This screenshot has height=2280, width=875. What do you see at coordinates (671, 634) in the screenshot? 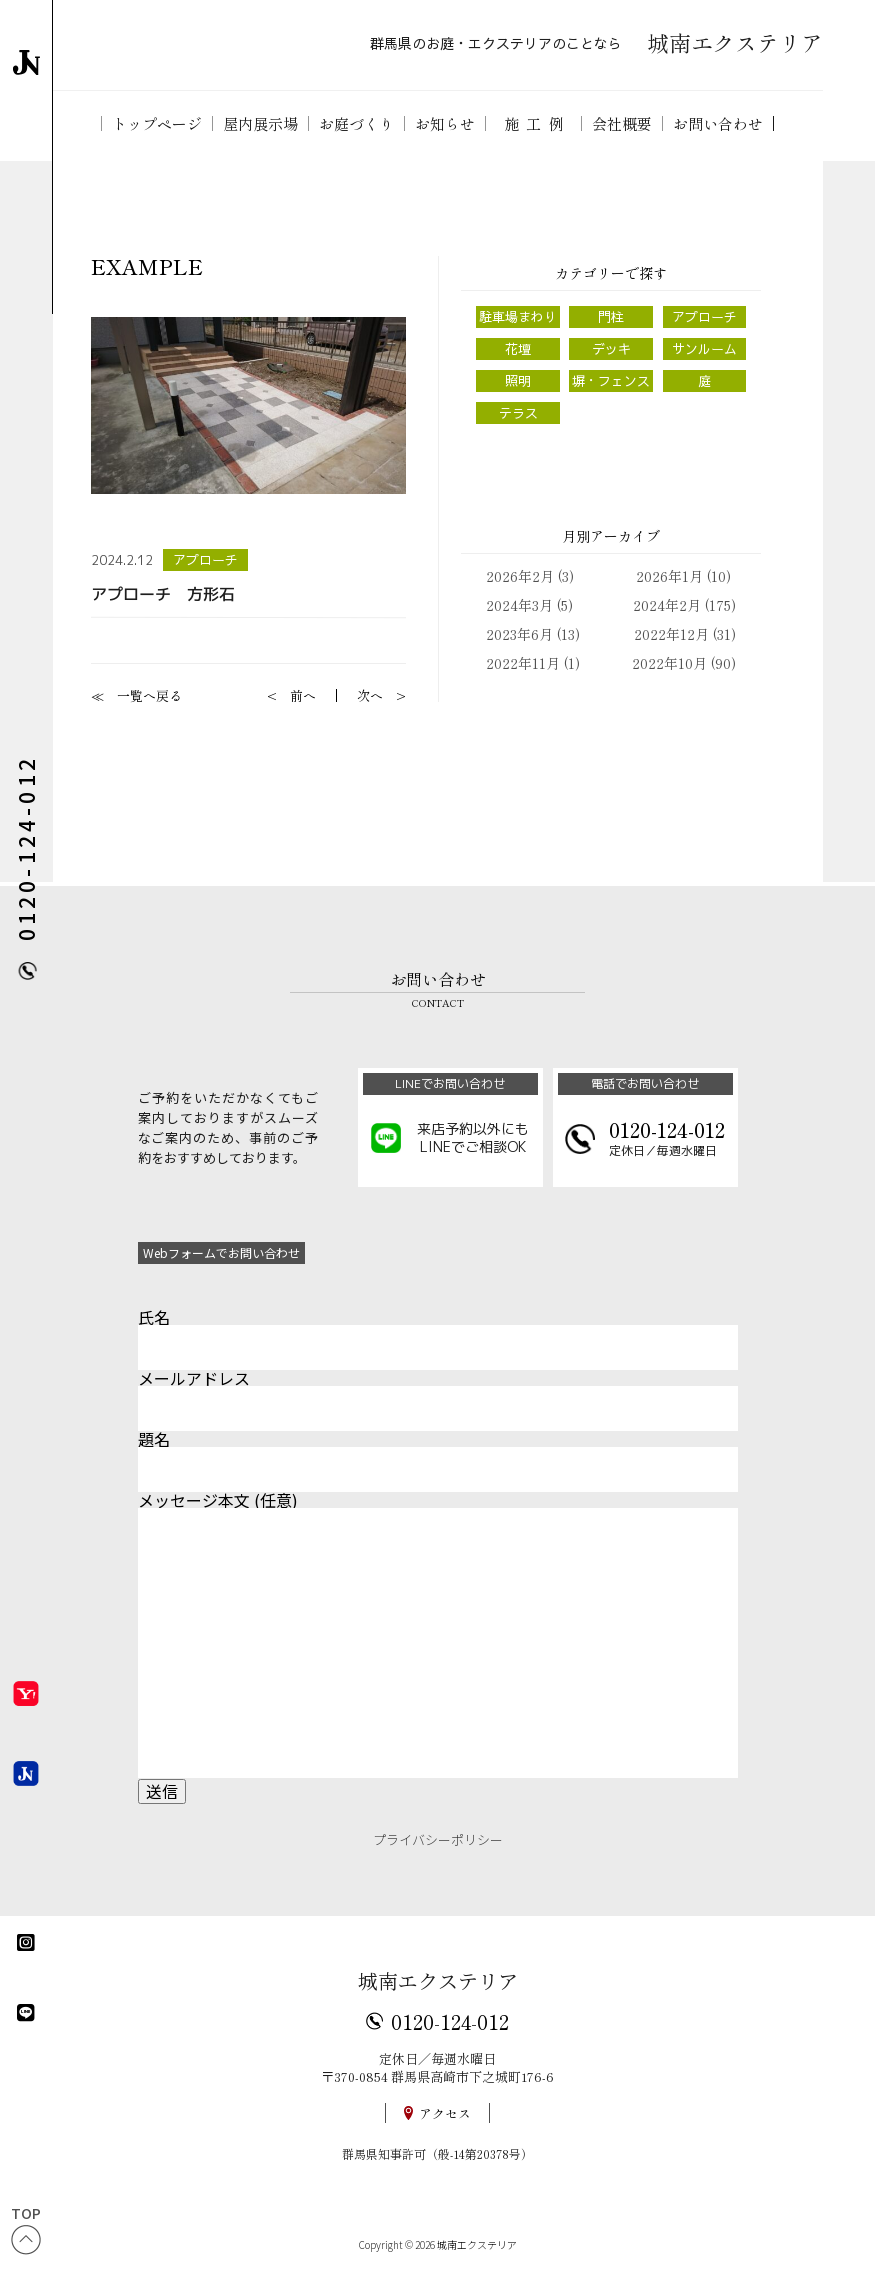
I see `2022年12月` at bounding box center [671, 634].